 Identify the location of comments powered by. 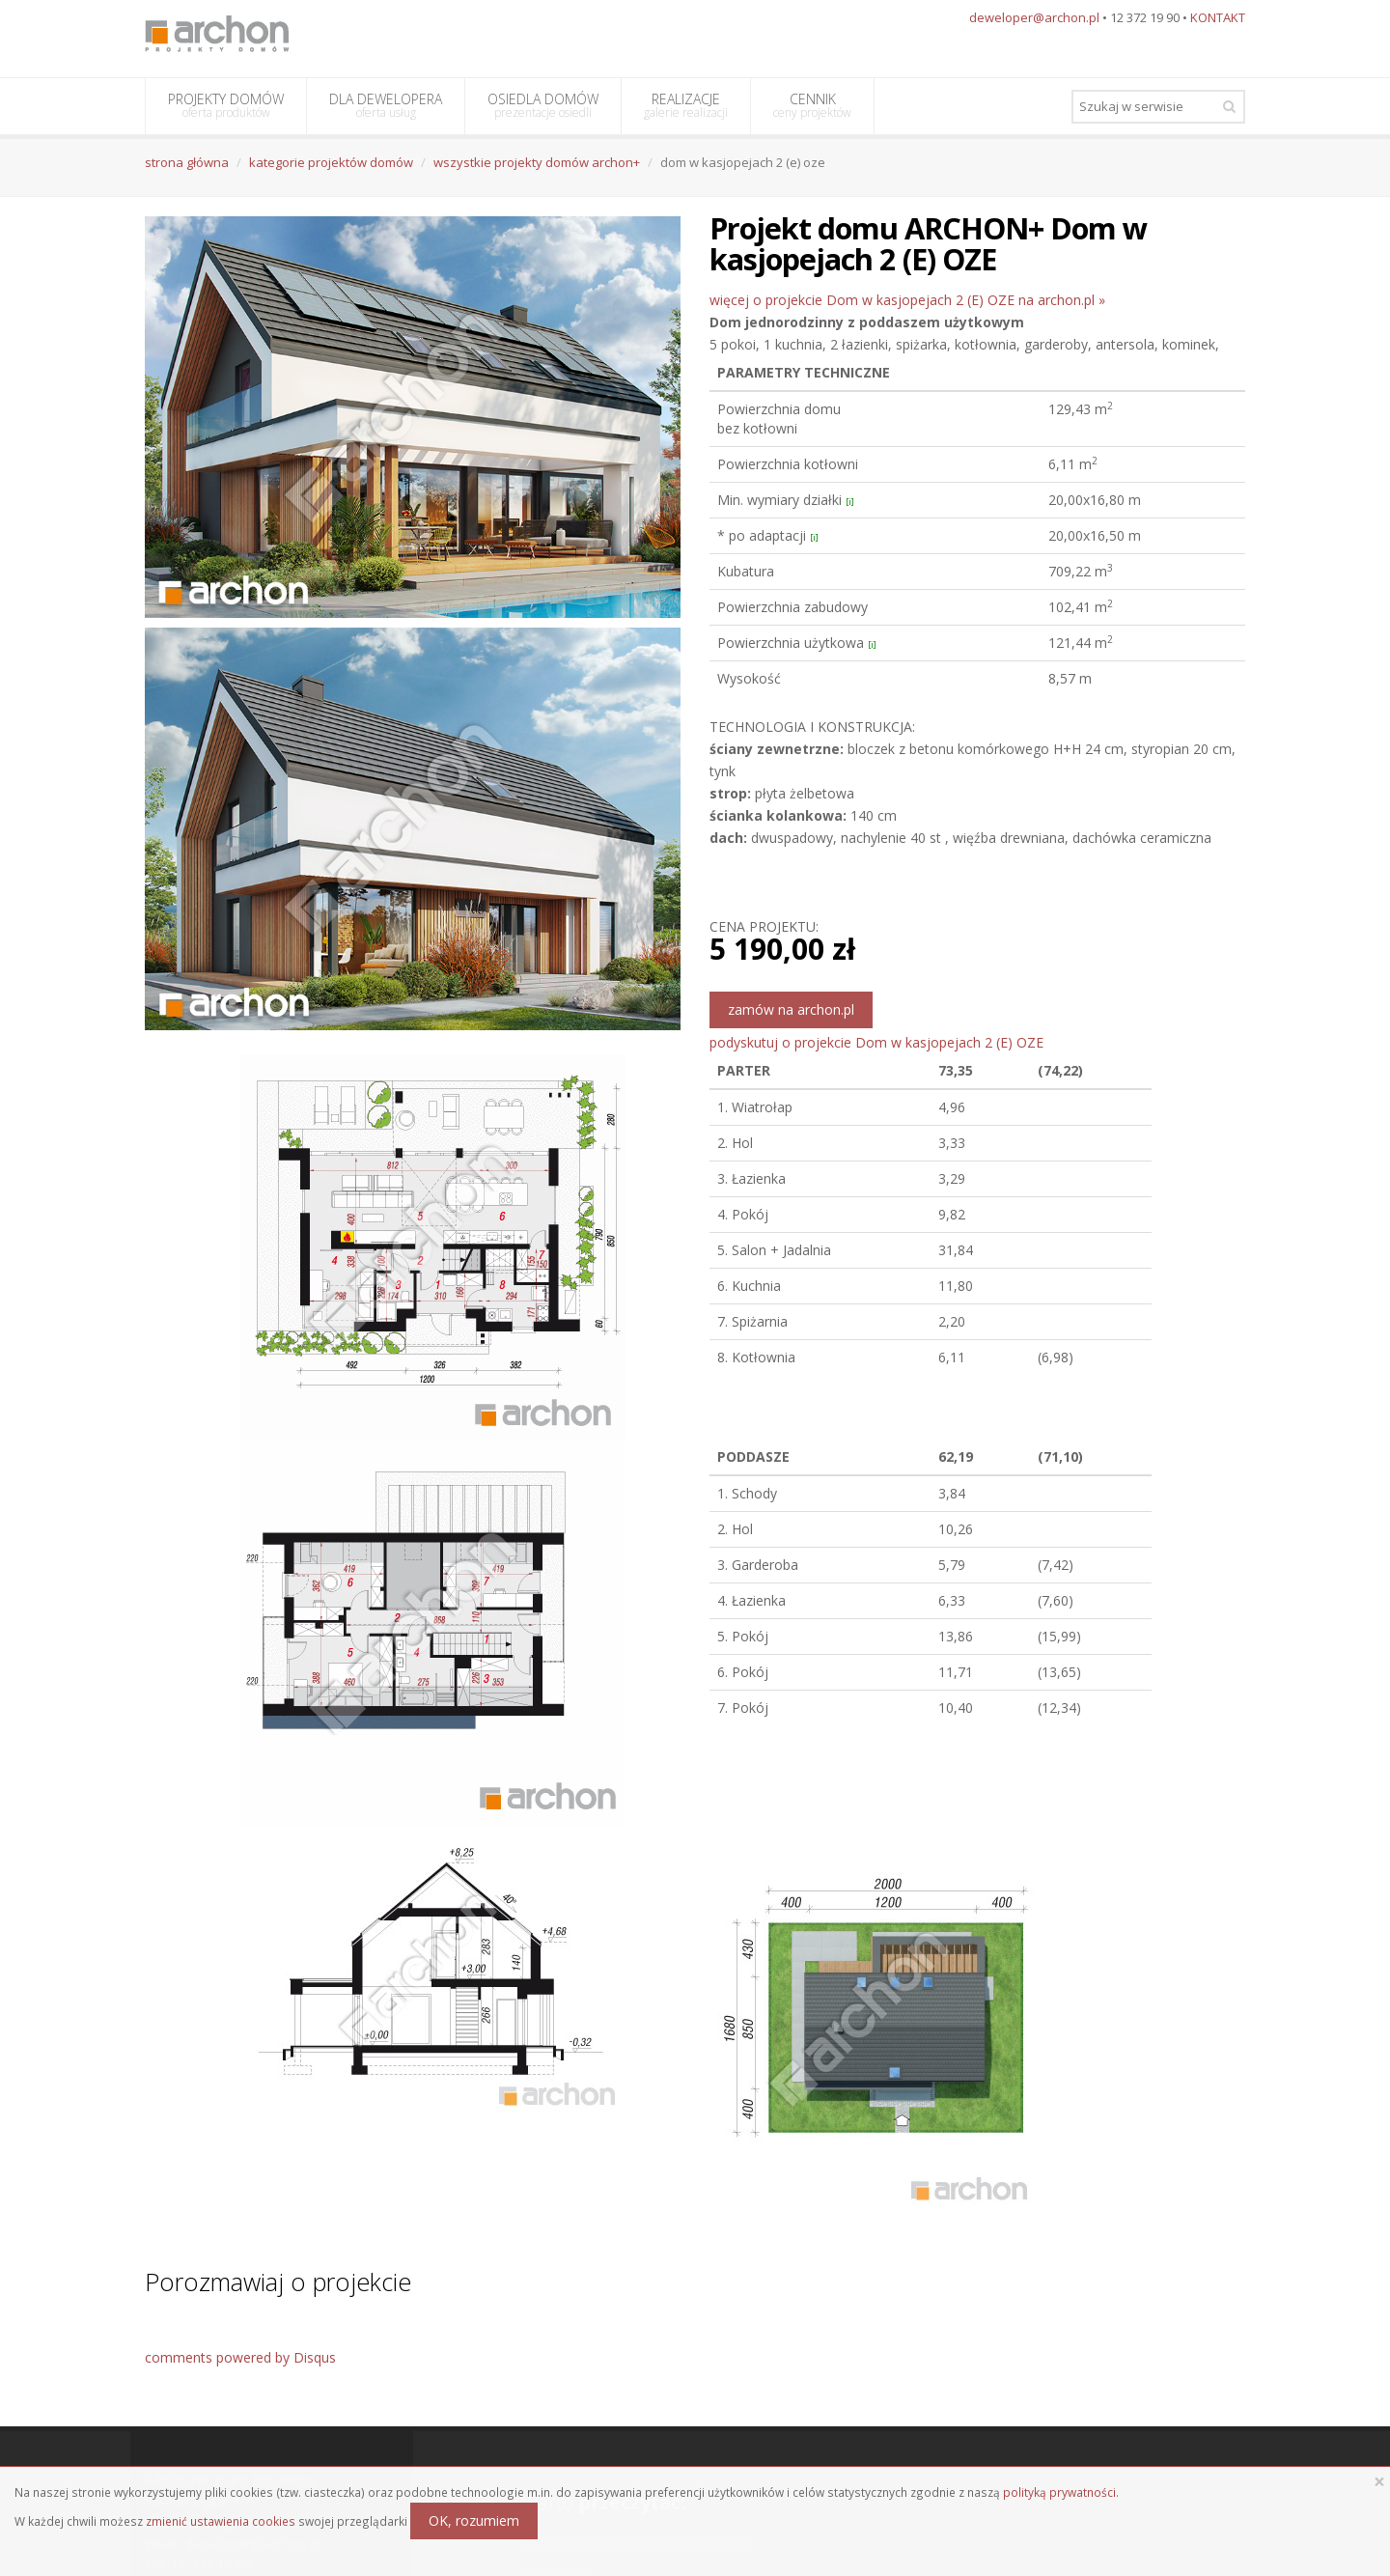
(240, 2357).